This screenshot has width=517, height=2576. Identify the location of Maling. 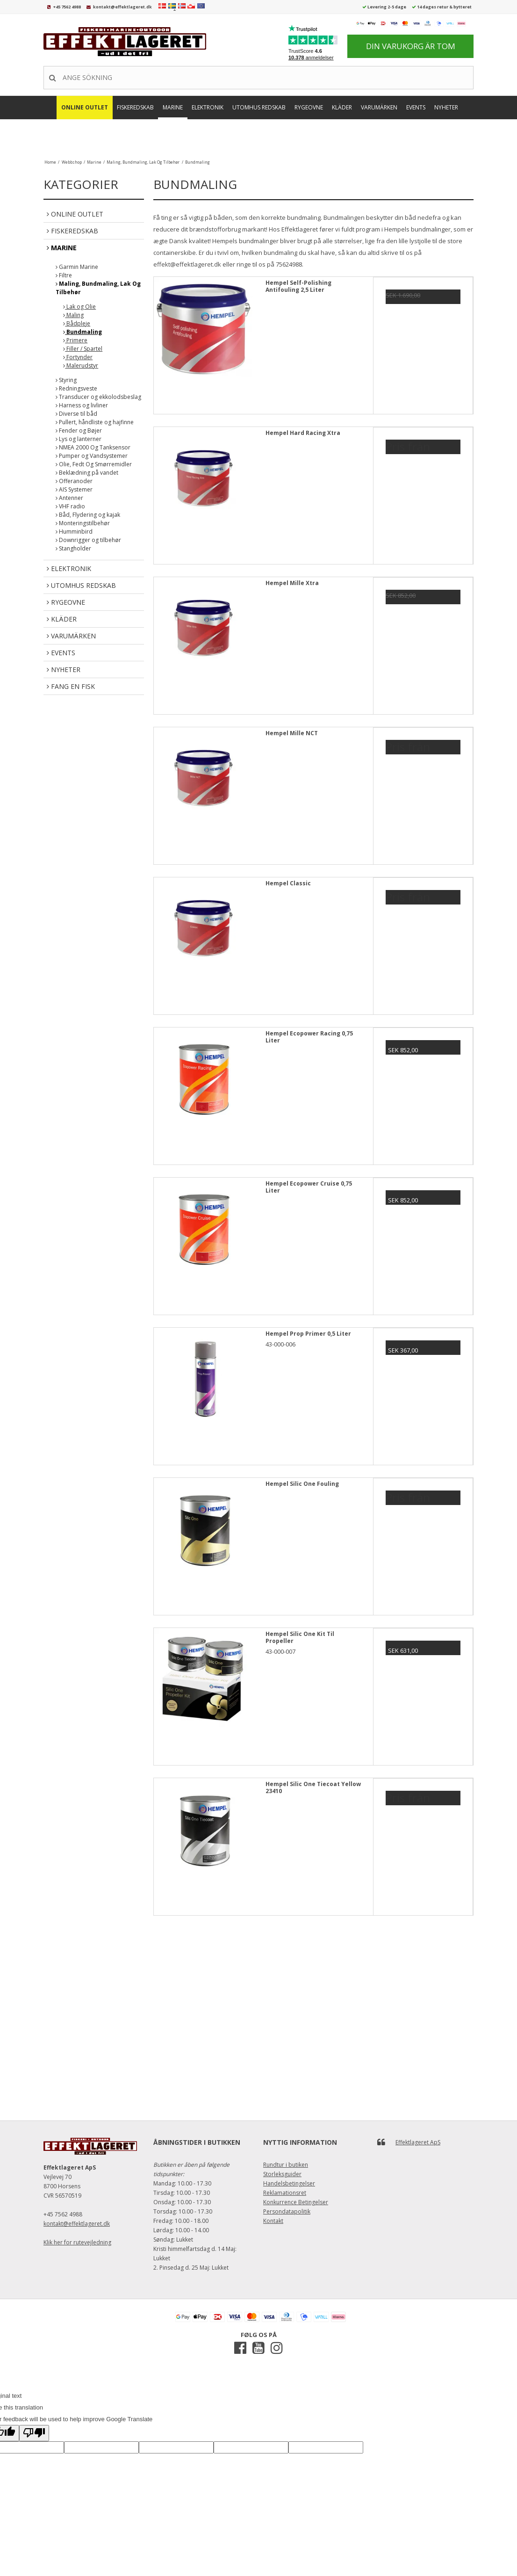
(73, 315).